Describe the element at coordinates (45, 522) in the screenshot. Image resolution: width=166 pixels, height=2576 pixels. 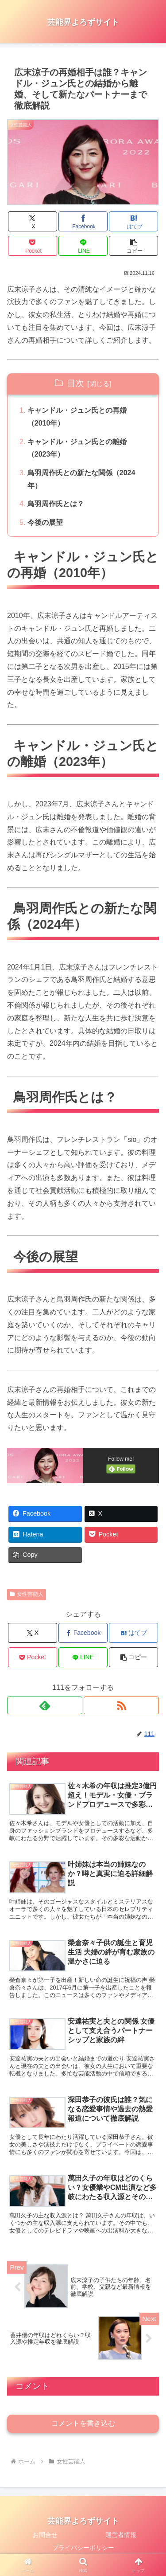
I see `今後の展望` at that location.